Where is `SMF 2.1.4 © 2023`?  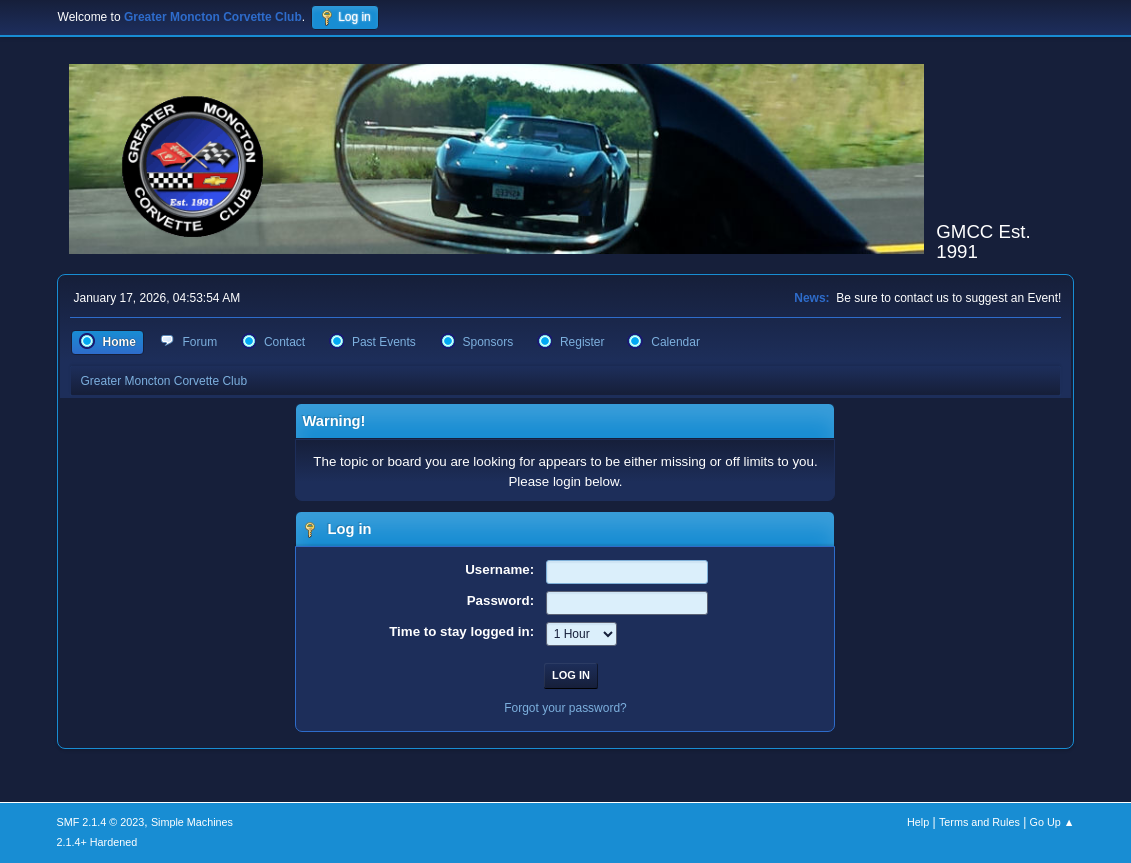 SMF 2.1.4 © 2023 is located at coordinates (101, 822).